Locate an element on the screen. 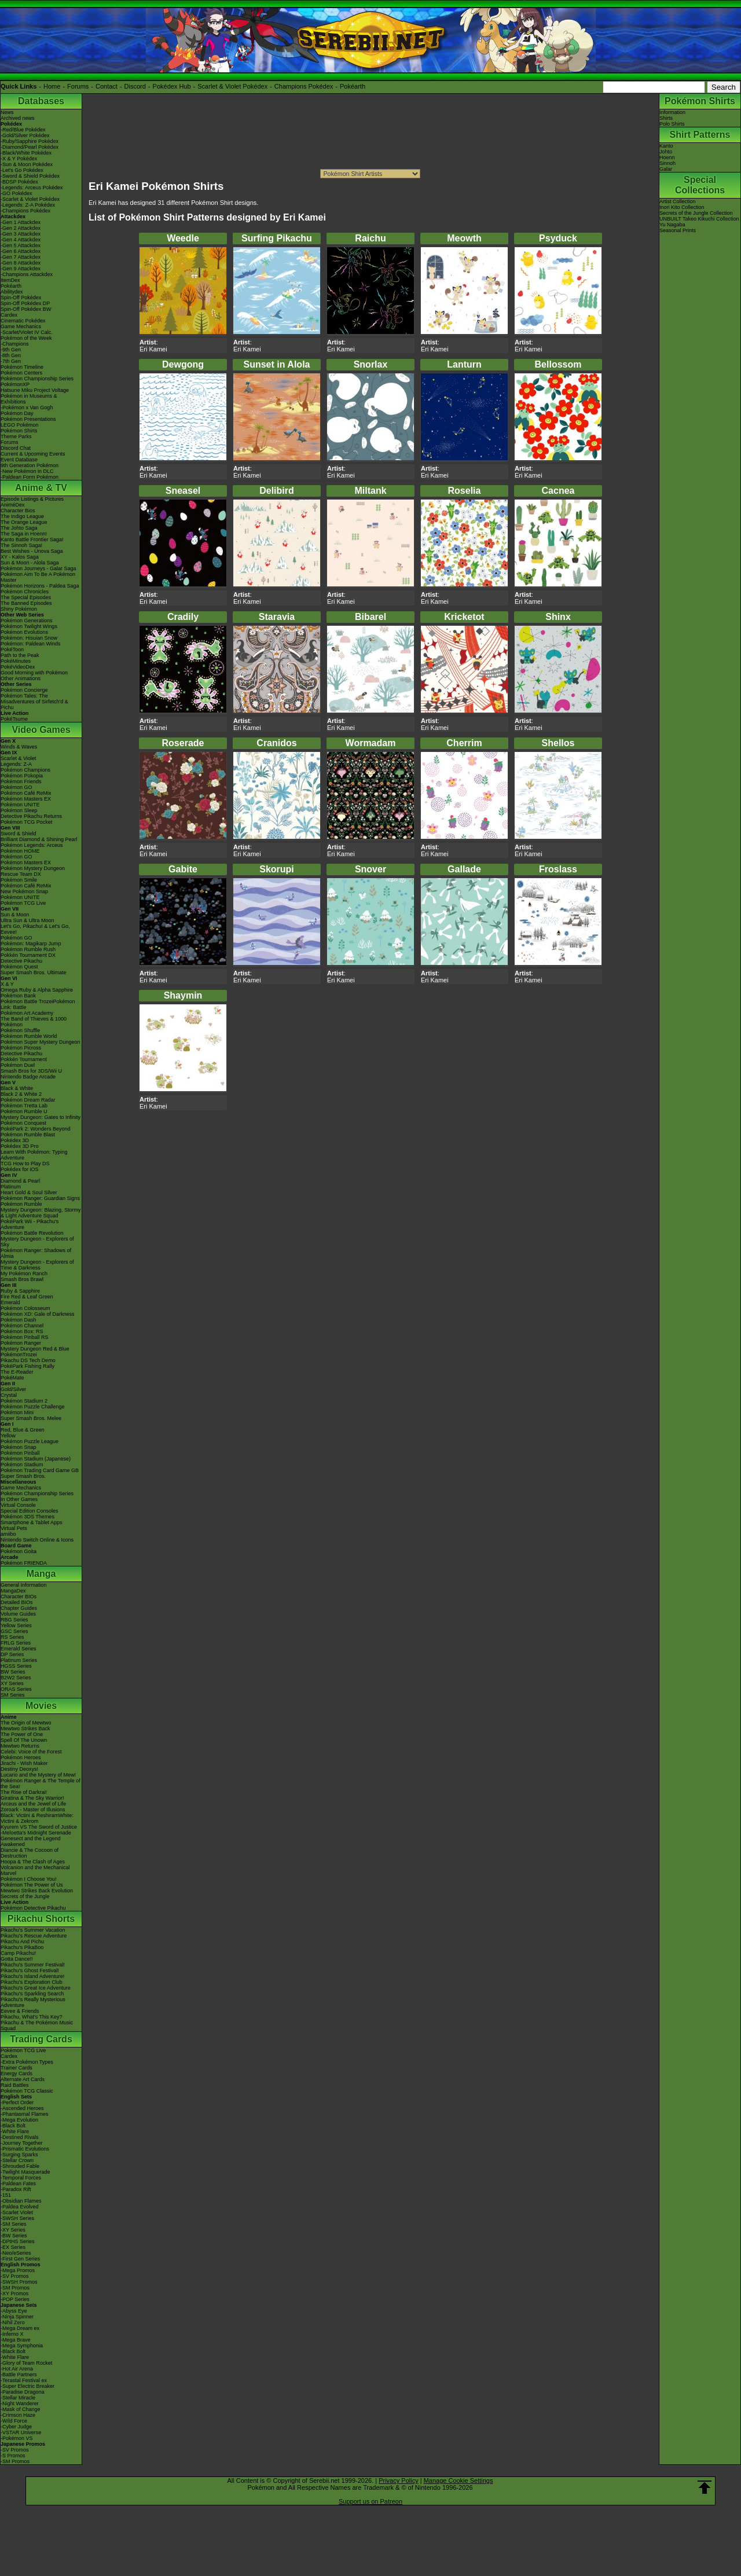 This screenshot has width=741, height=2576. Legends: Z-A is located at coordinates (16, 764).